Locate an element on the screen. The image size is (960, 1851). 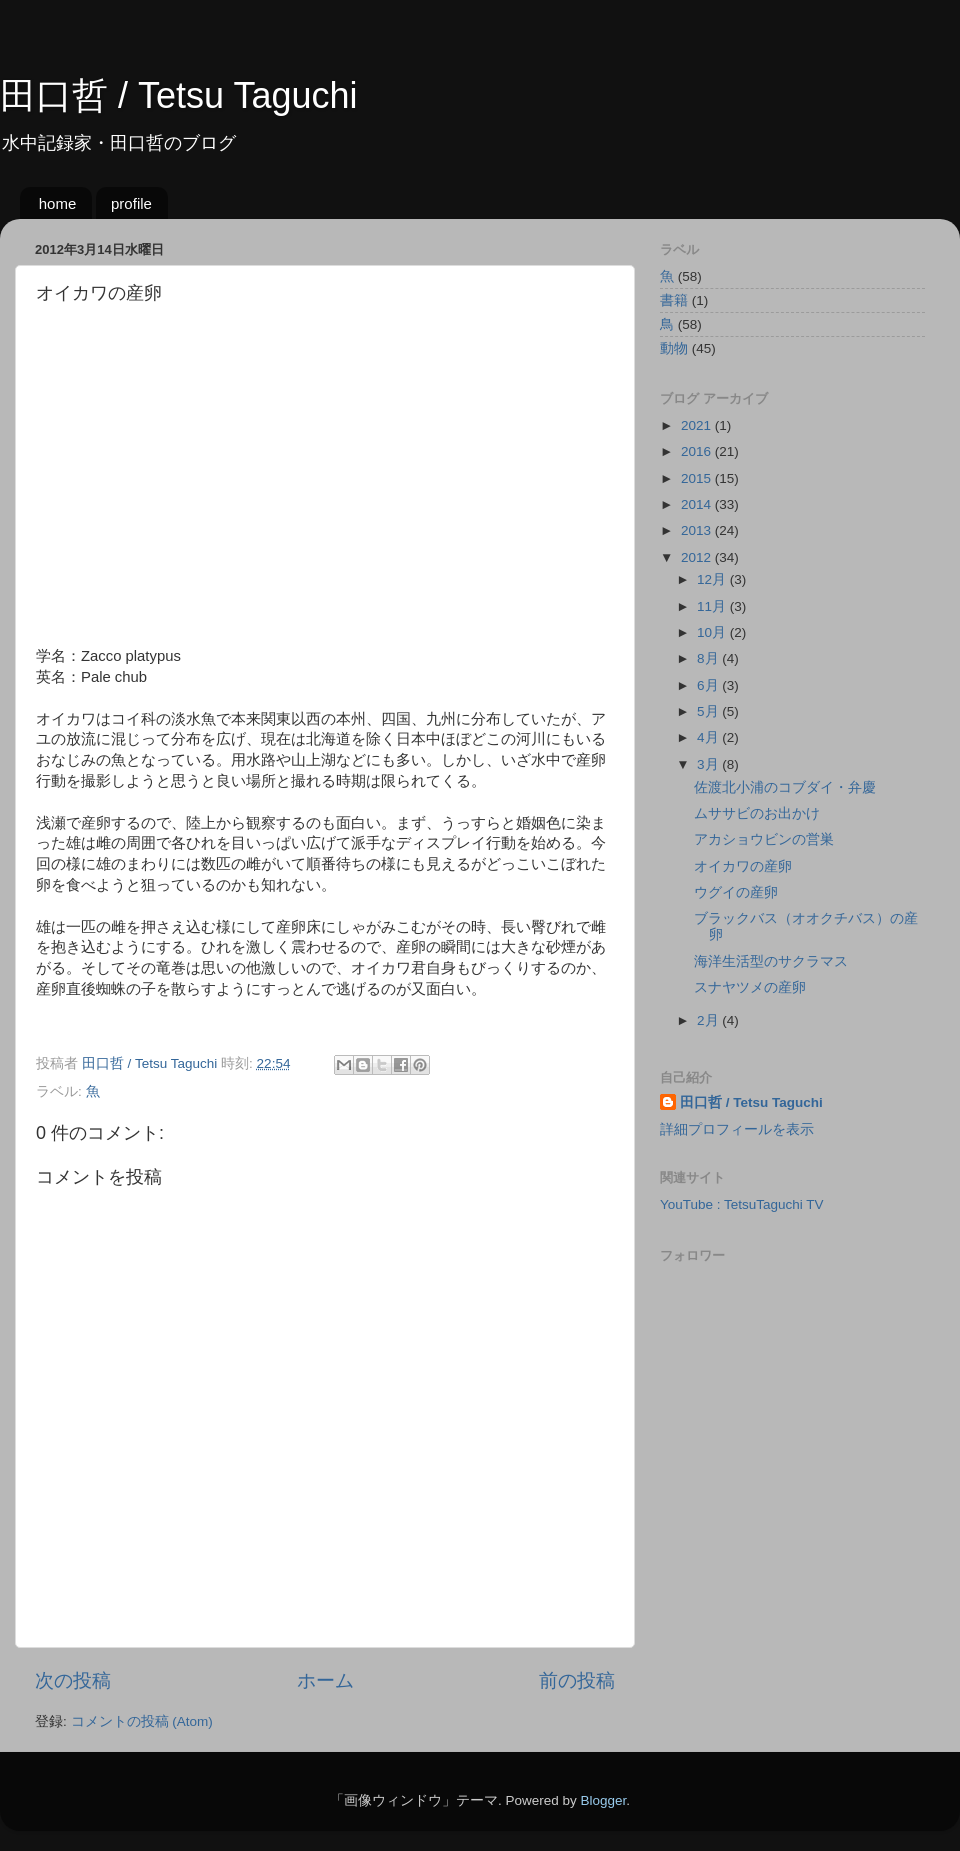
2月 is located at coordinates (709, 1020).